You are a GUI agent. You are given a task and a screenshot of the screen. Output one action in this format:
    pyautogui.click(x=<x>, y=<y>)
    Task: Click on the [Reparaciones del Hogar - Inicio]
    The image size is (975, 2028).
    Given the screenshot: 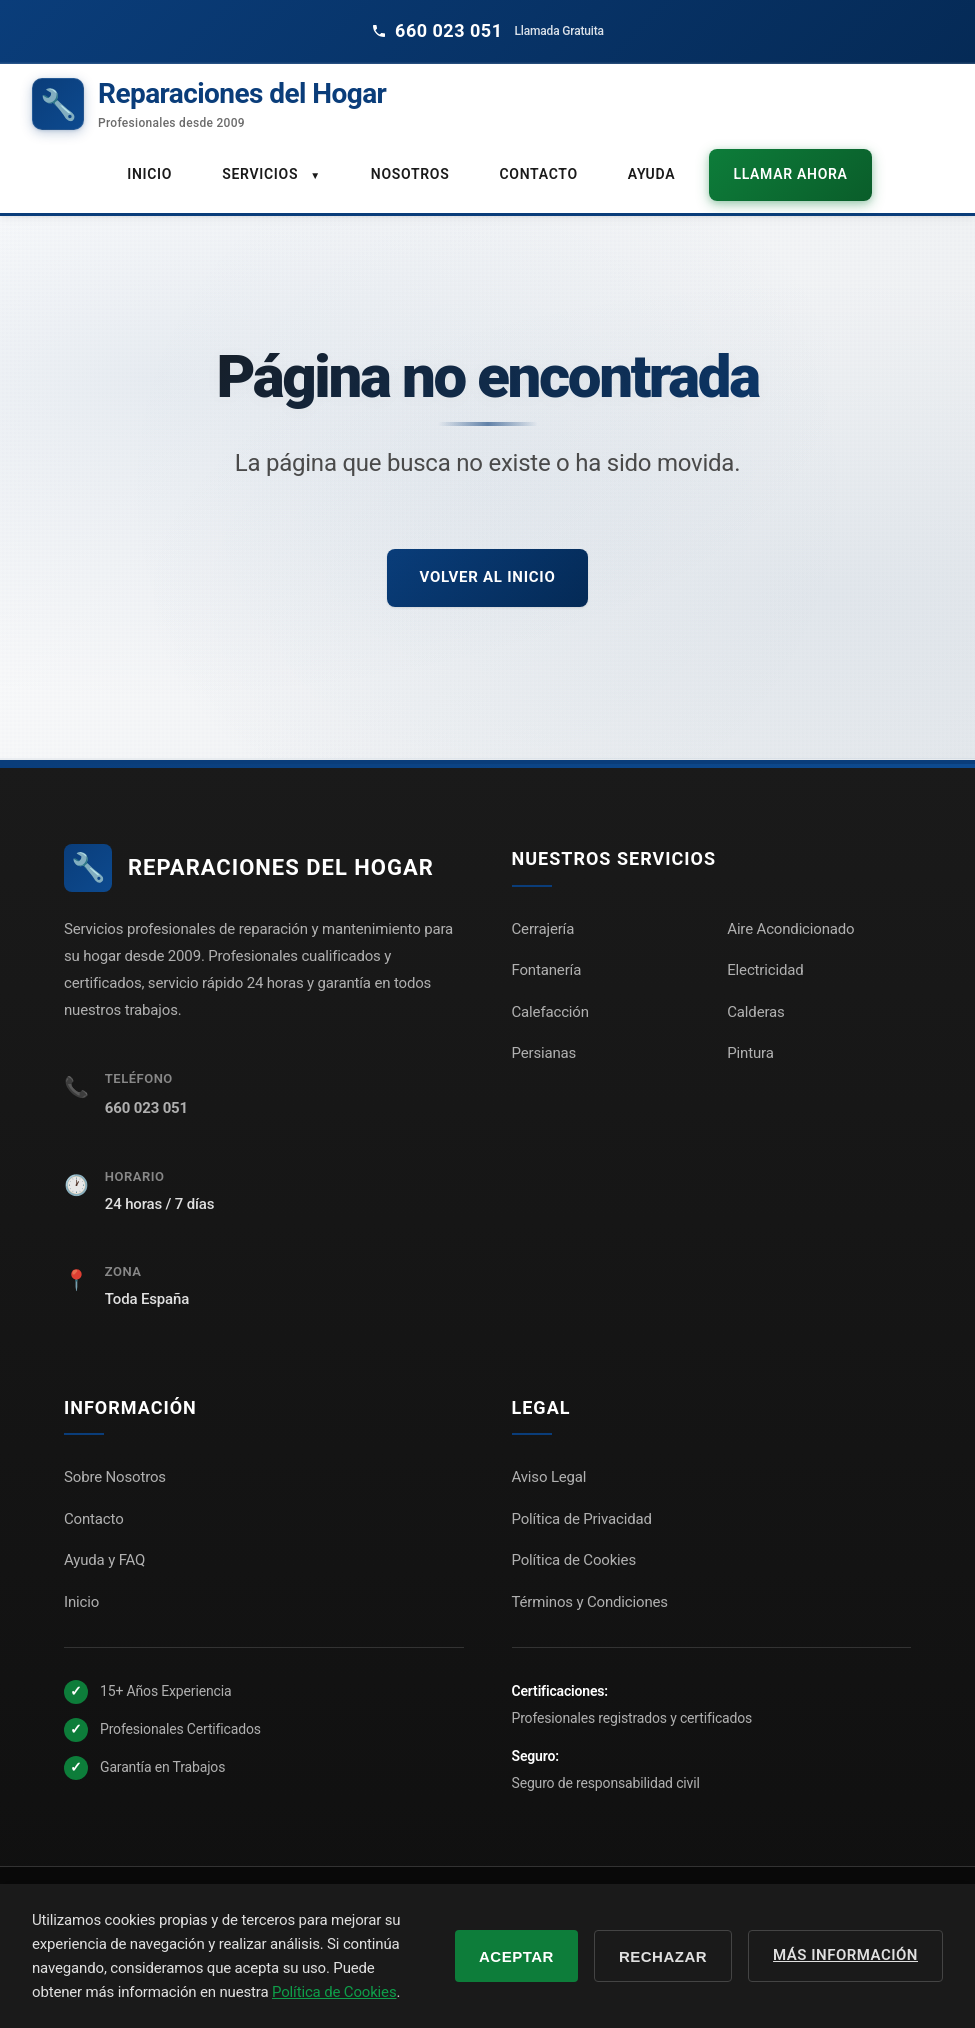 What is the action you would take?
    pyautogui.click(x=209, y=104)
    